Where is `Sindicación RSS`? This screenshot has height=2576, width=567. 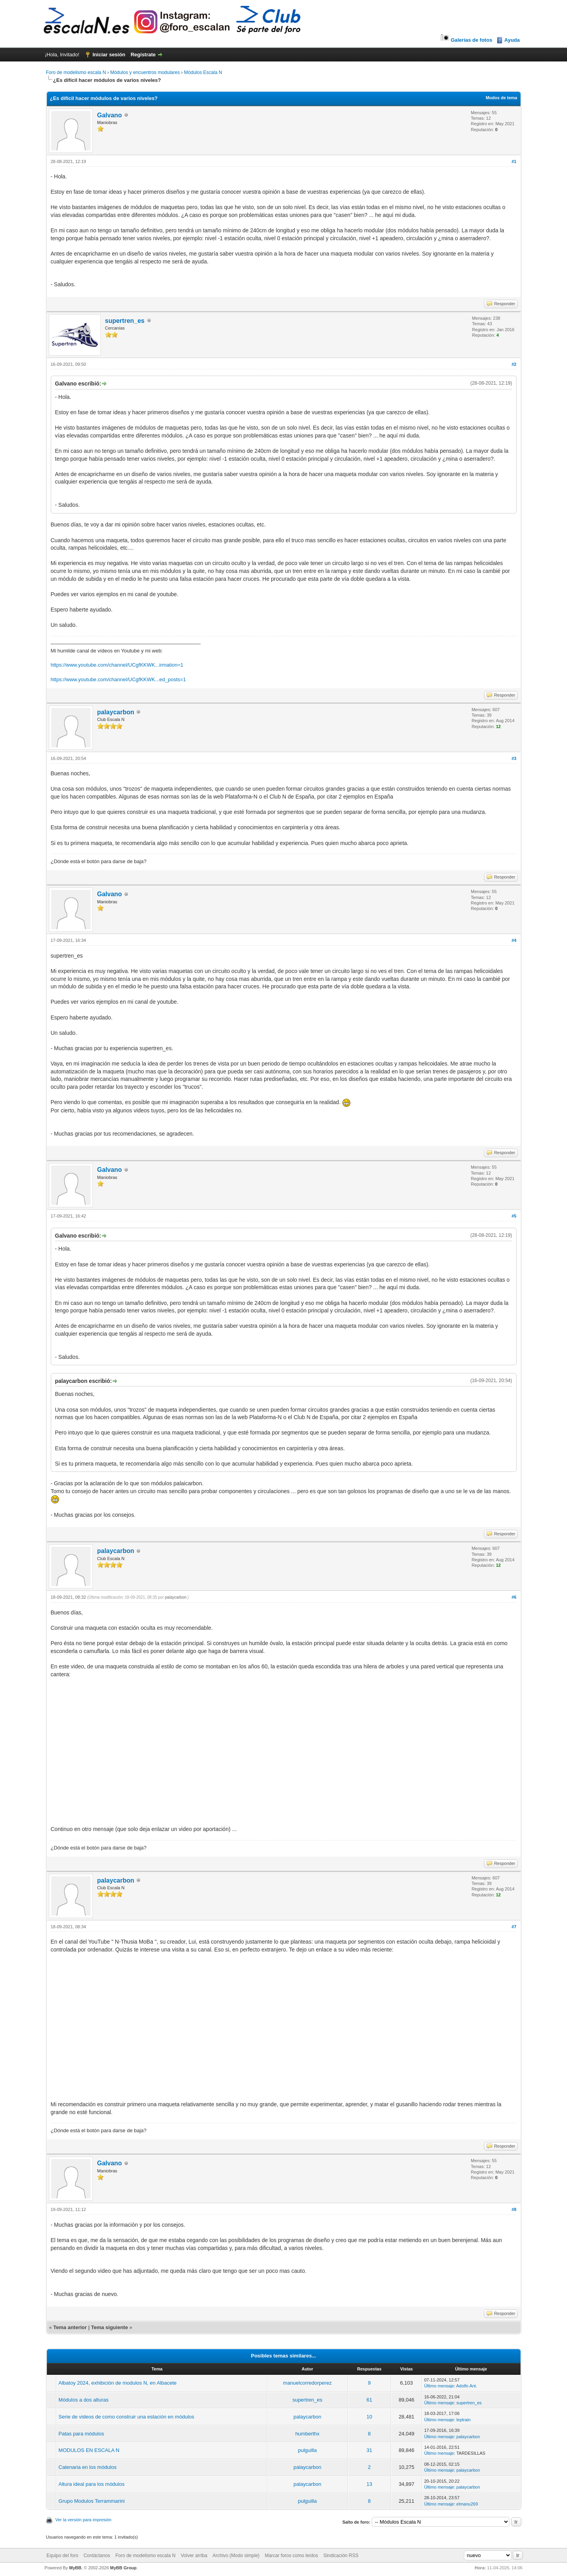
Sindicación RSS is located at coordinates (340, 2555).